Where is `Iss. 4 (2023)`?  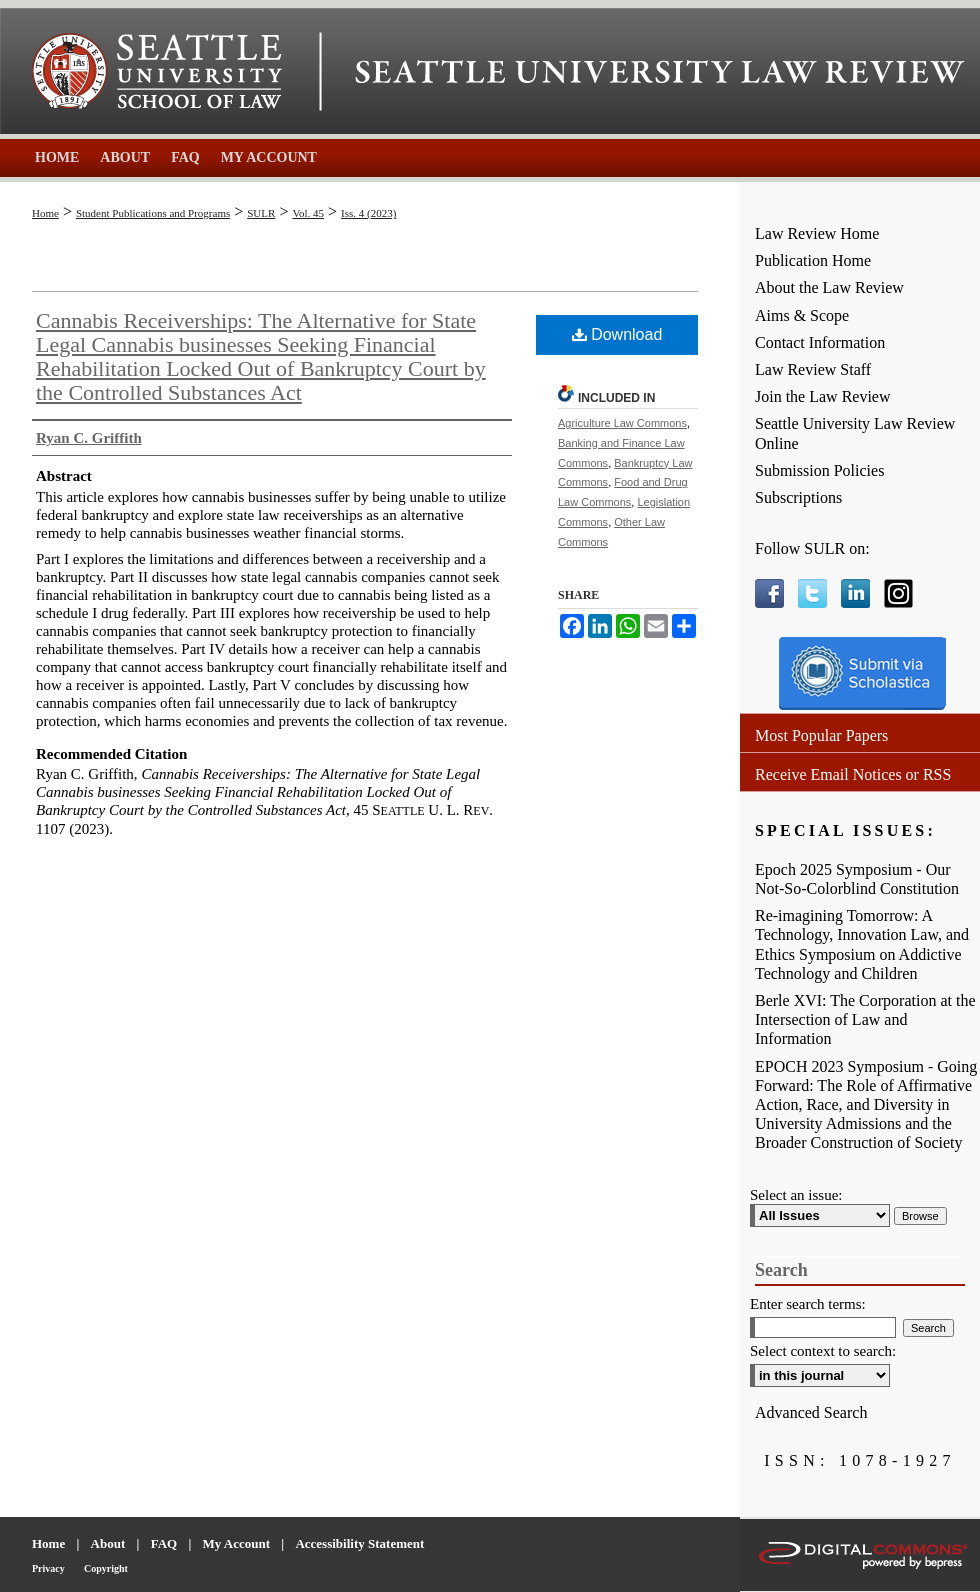
Iss. 4 (2023) is located at coordinates (368, 213).